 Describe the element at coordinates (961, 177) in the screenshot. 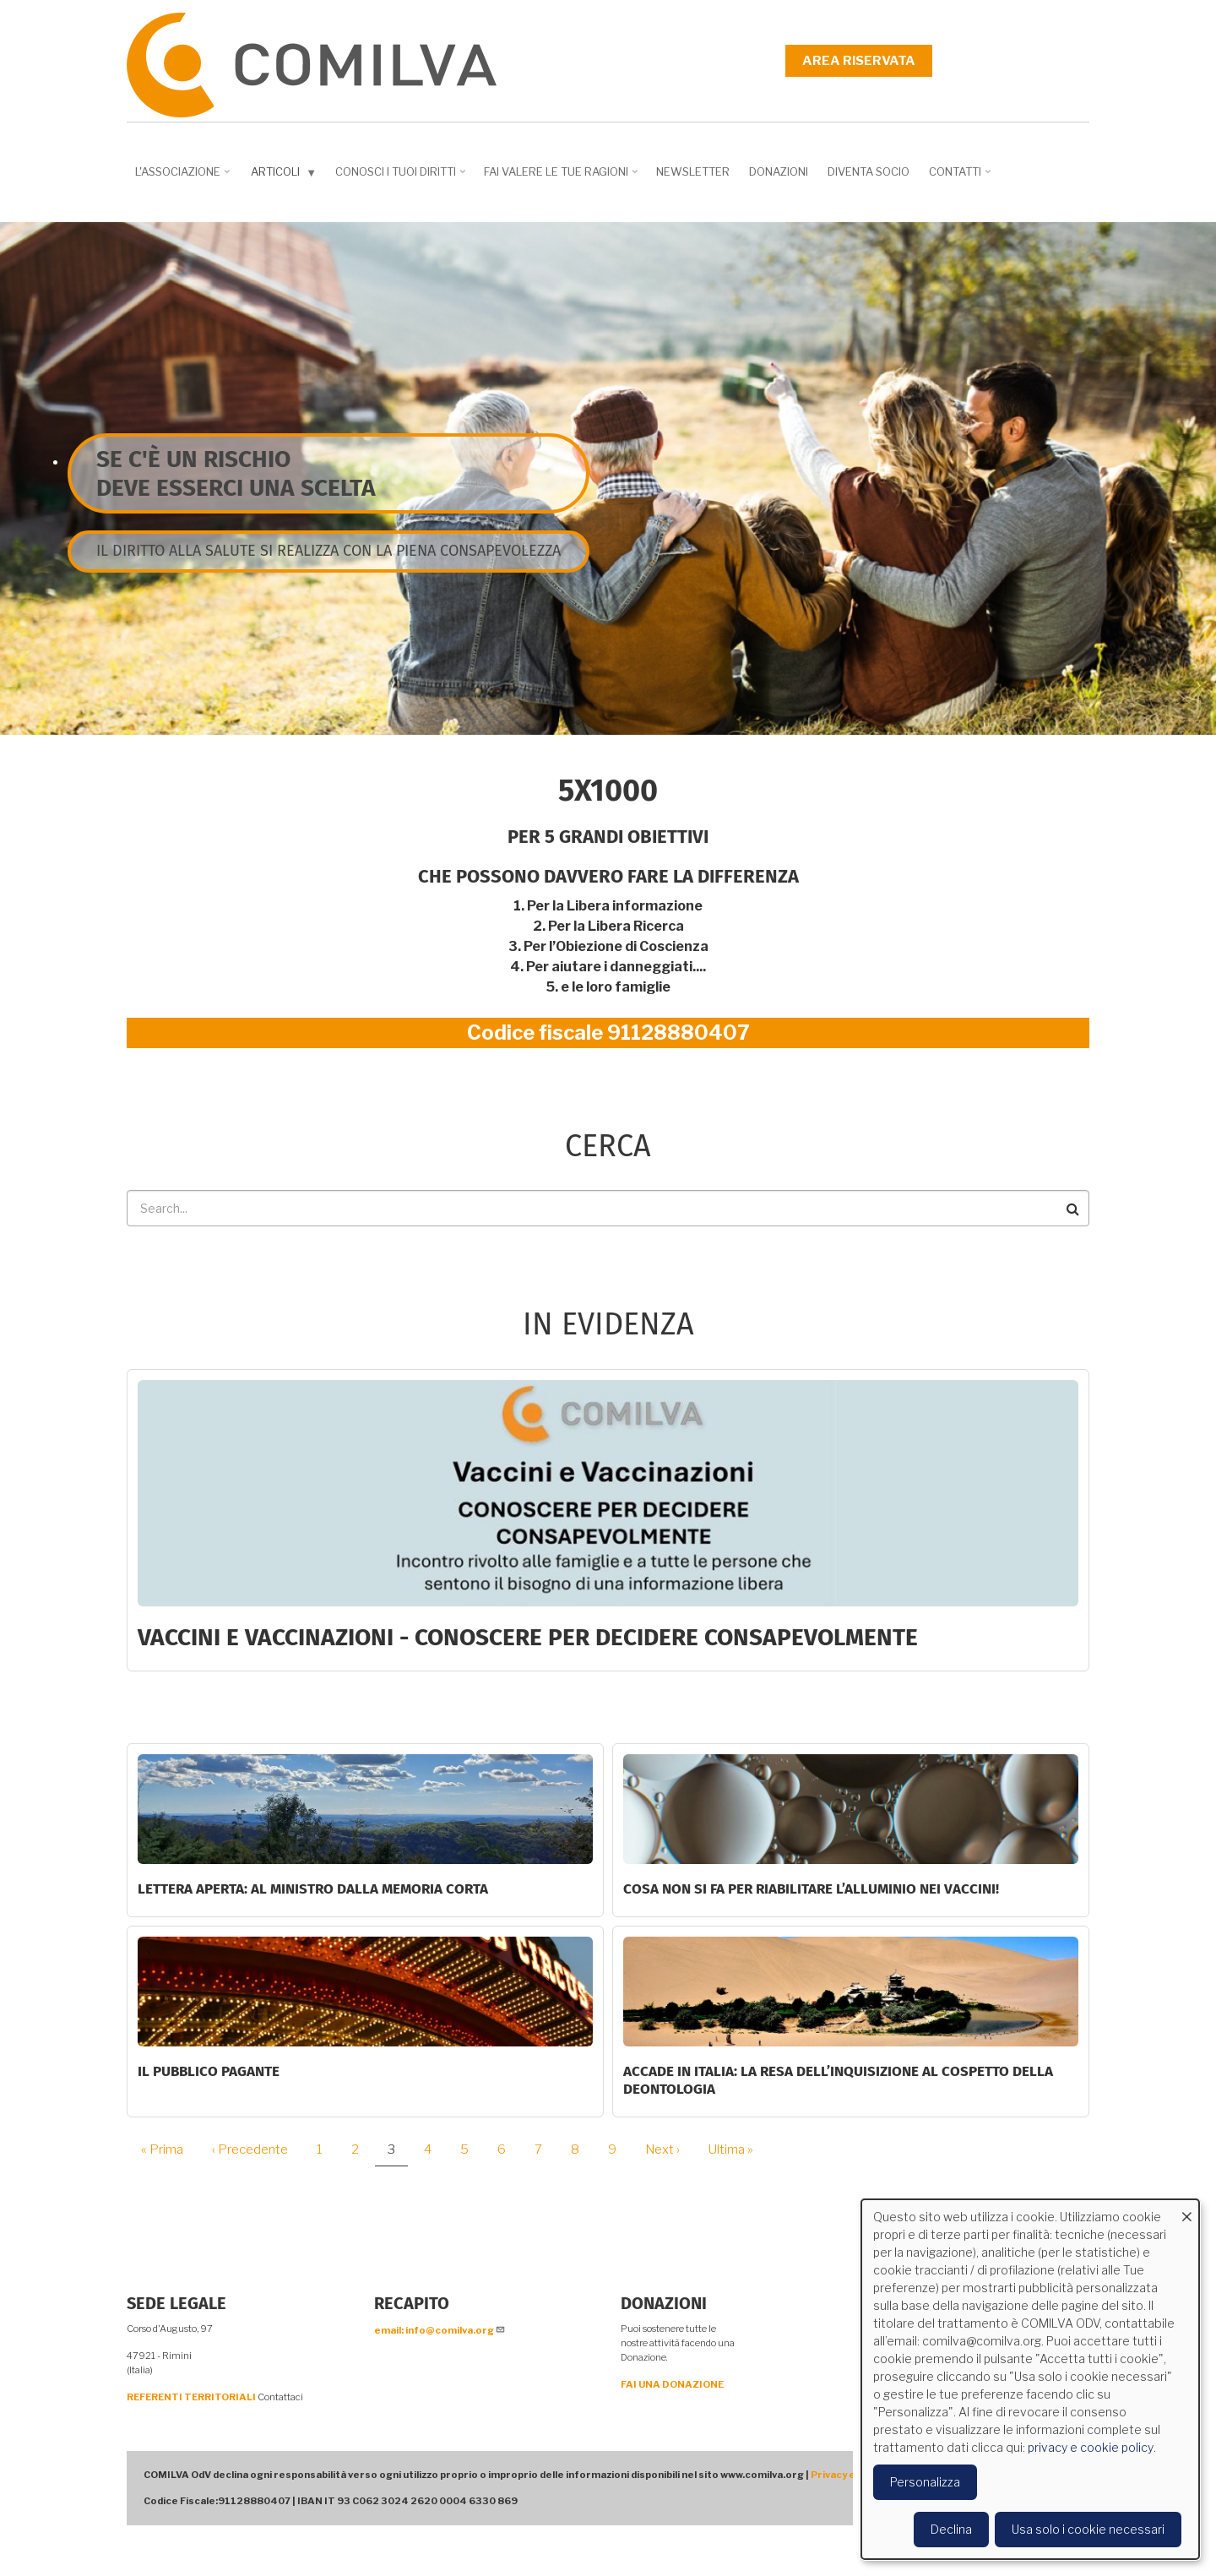

I see `Contatti [menuitem]` at that location.